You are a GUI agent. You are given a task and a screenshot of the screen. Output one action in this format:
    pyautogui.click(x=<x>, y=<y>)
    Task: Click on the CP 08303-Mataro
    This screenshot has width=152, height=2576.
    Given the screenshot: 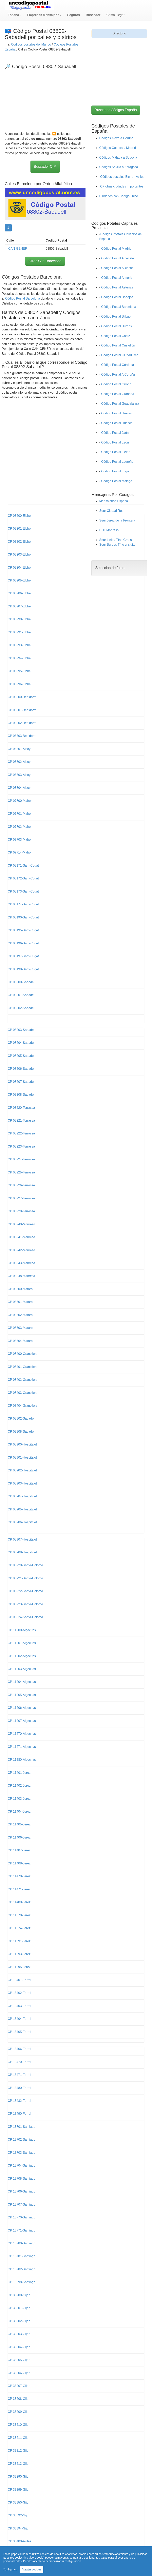 What is the action you would take?
    pyautogui.click(x=20, y=1327)
    